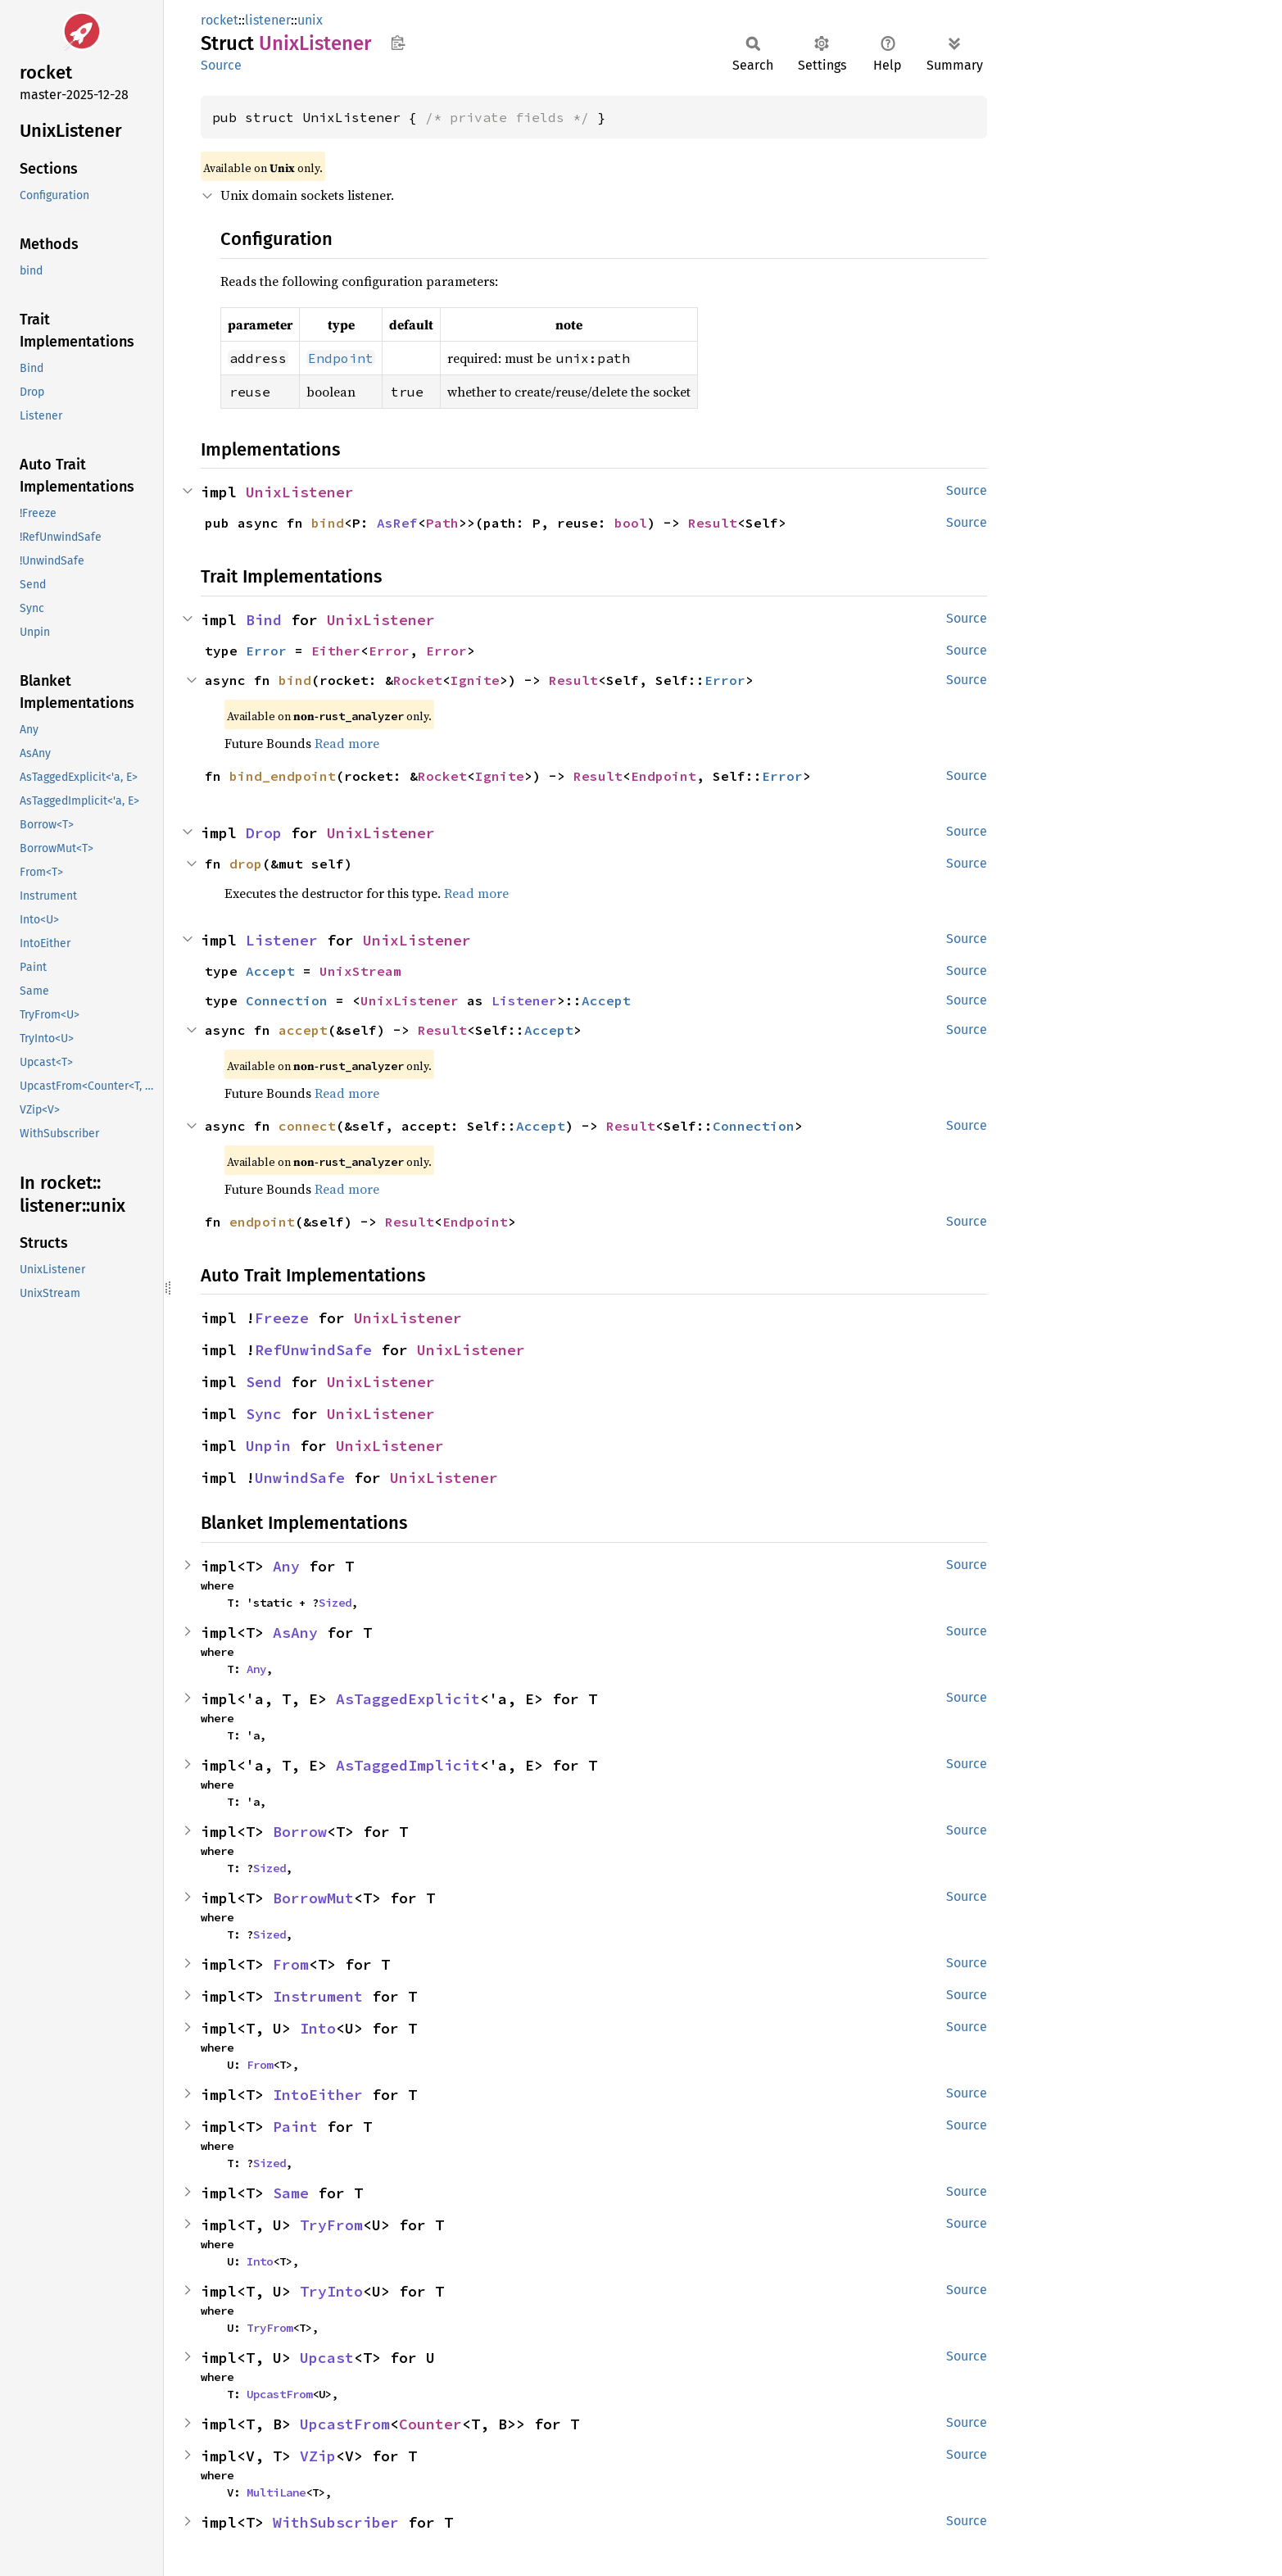 The width and height of the screenshot is (1282, 2576). I want to click on IntoEither, so click(318, 2094).